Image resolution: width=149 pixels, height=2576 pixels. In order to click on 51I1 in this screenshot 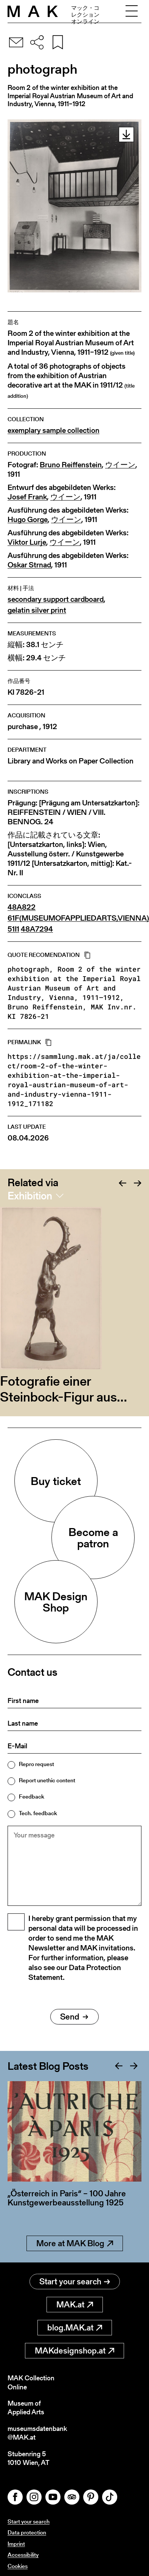, I will do `click(13, 929)`.